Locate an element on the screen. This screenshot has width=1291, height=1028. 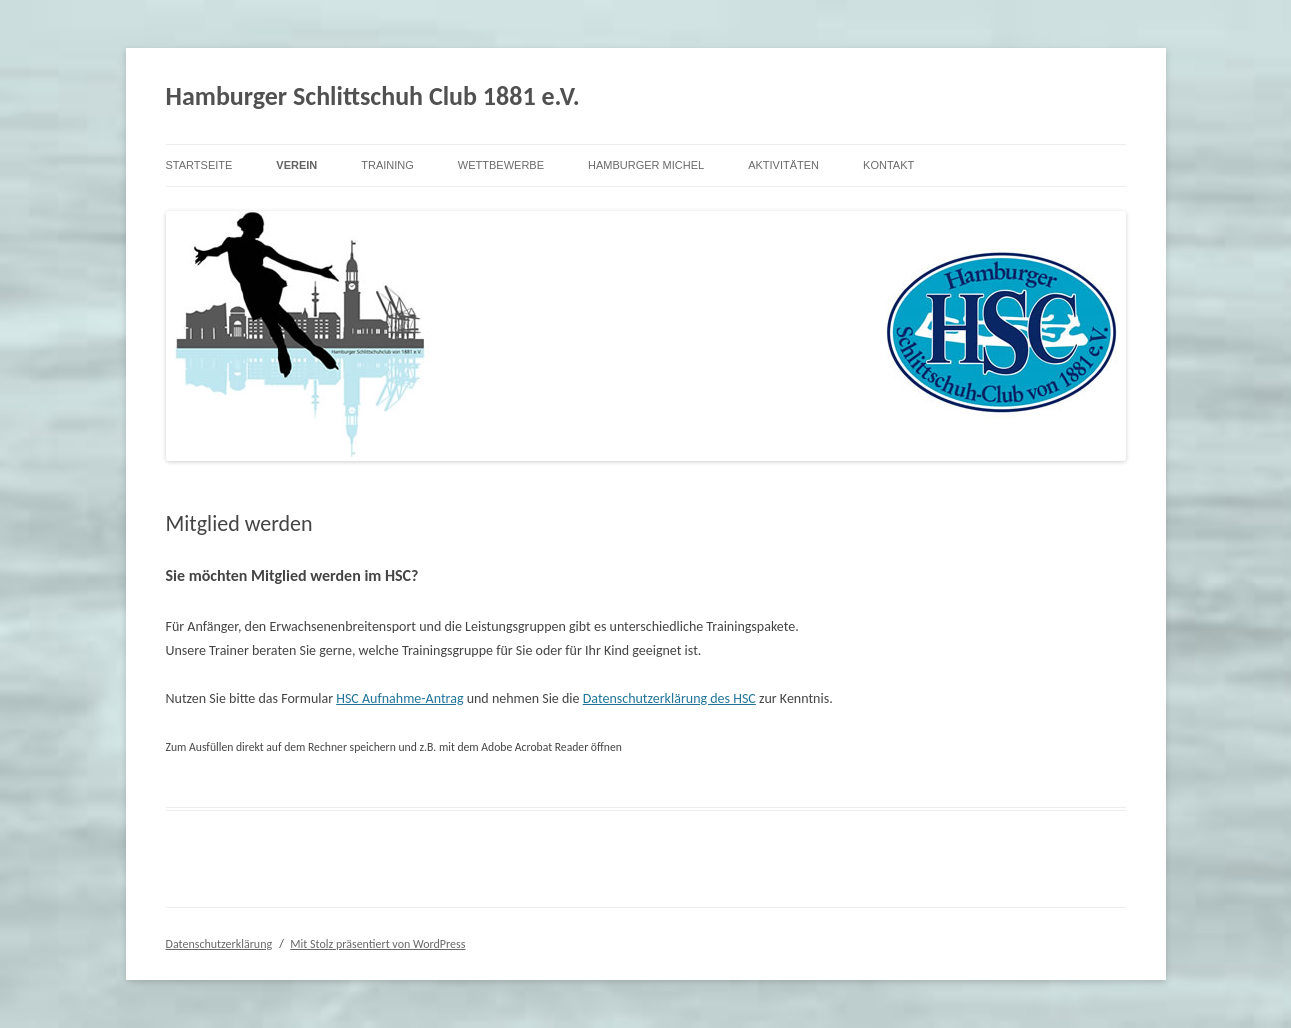
Hamburger Michel is located at coordinates (646, 165).